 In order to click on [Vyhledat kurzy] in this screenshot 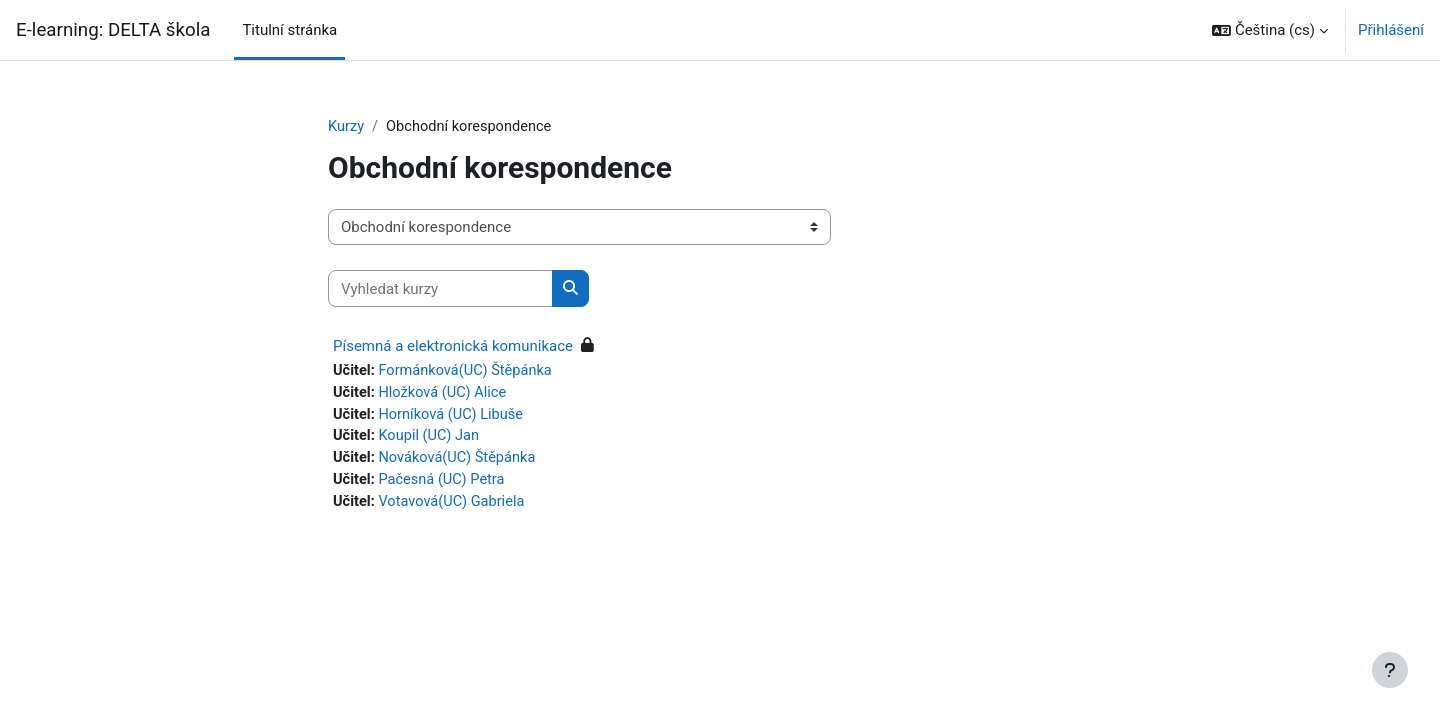, I will do `click(440, 289)`.